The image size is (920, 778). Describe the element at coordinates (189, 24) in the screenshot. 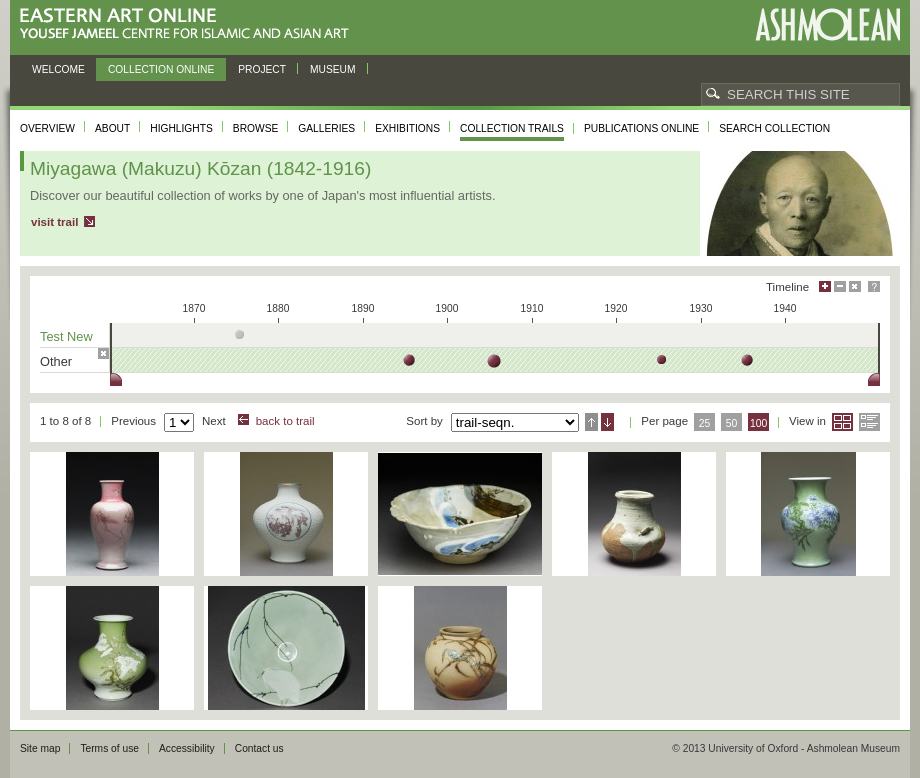

I see `Eastern Art Online, Yousef Jameel Centre for Islamic and Asian Art` at that location.